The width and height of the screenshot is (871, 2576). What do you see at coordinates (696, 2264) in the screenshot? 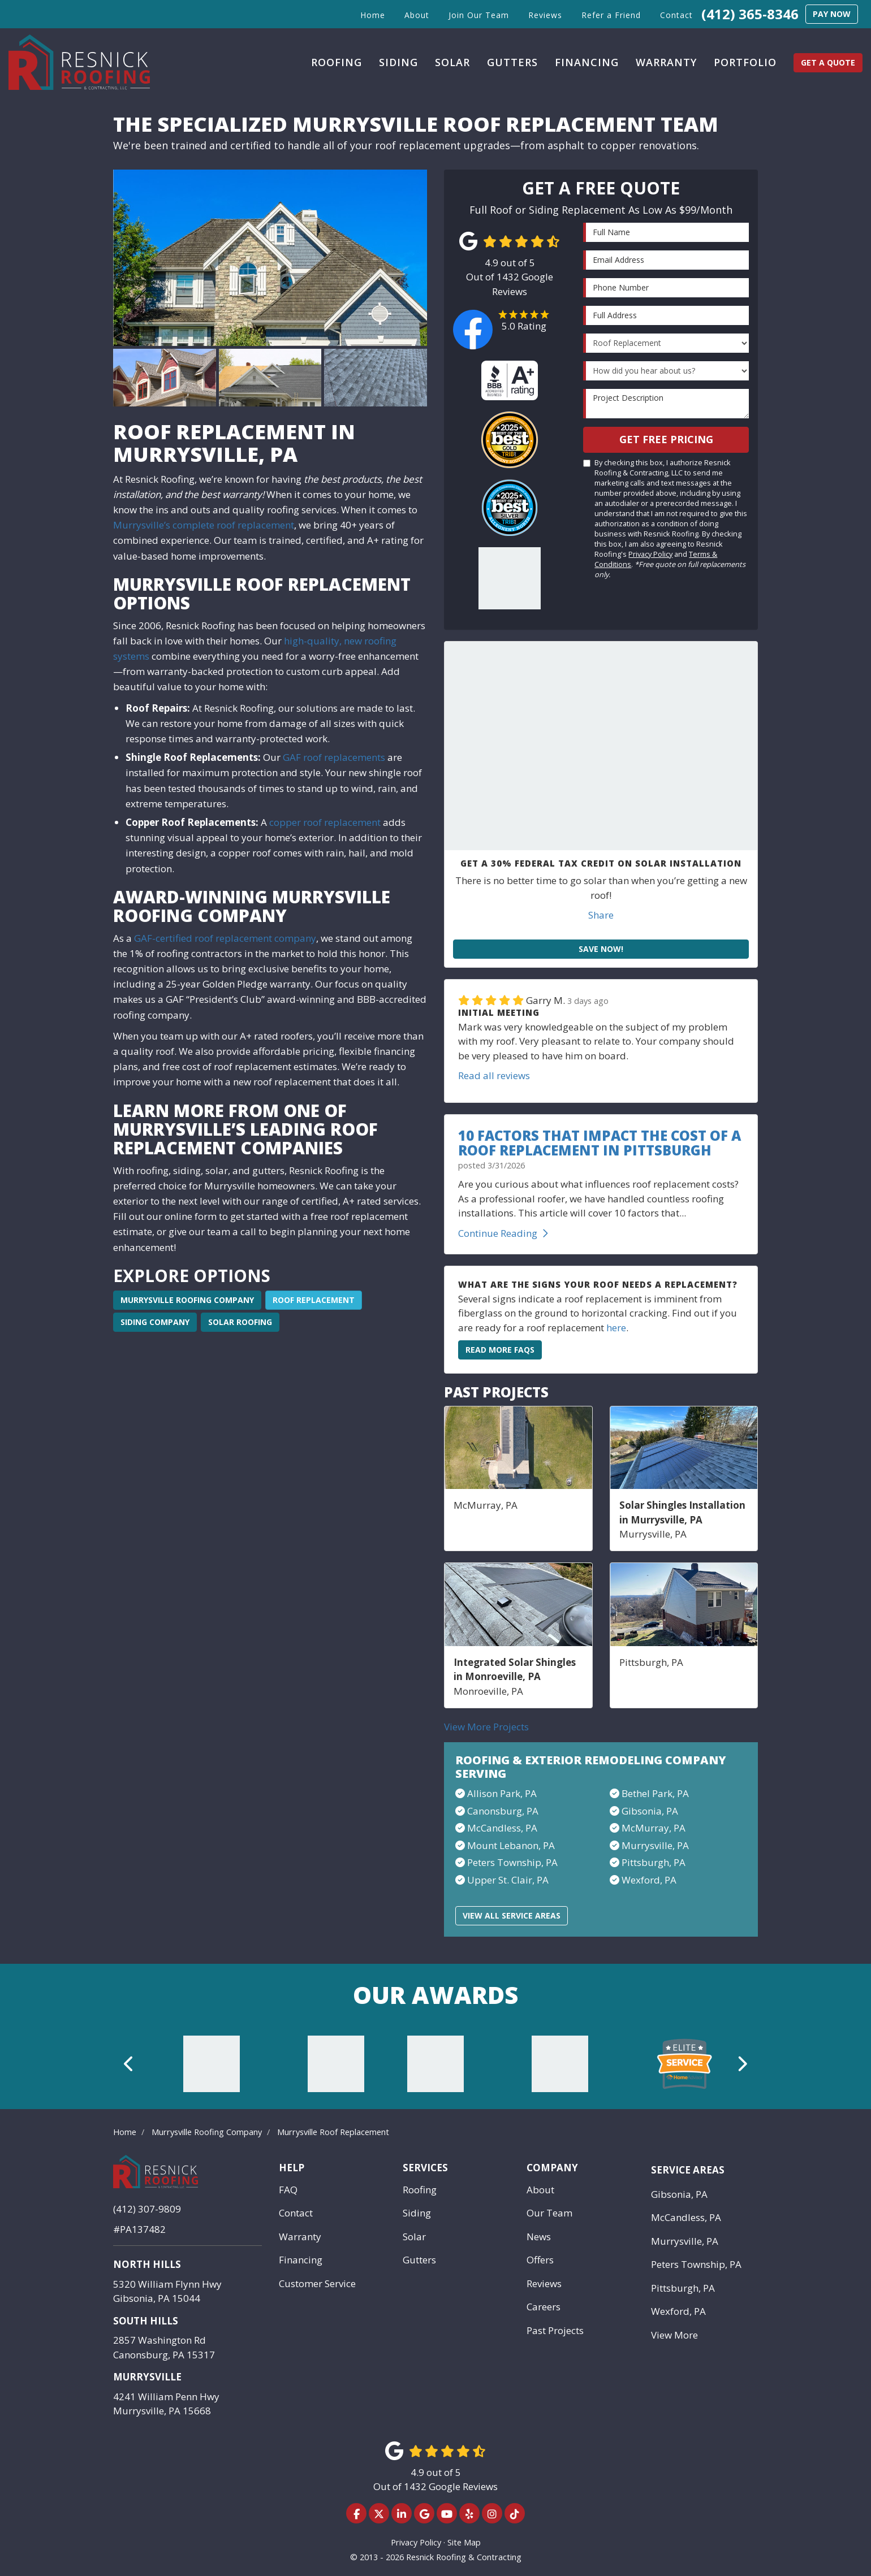
I see `Peters Township, PA` at bounding box center [696, 2264].